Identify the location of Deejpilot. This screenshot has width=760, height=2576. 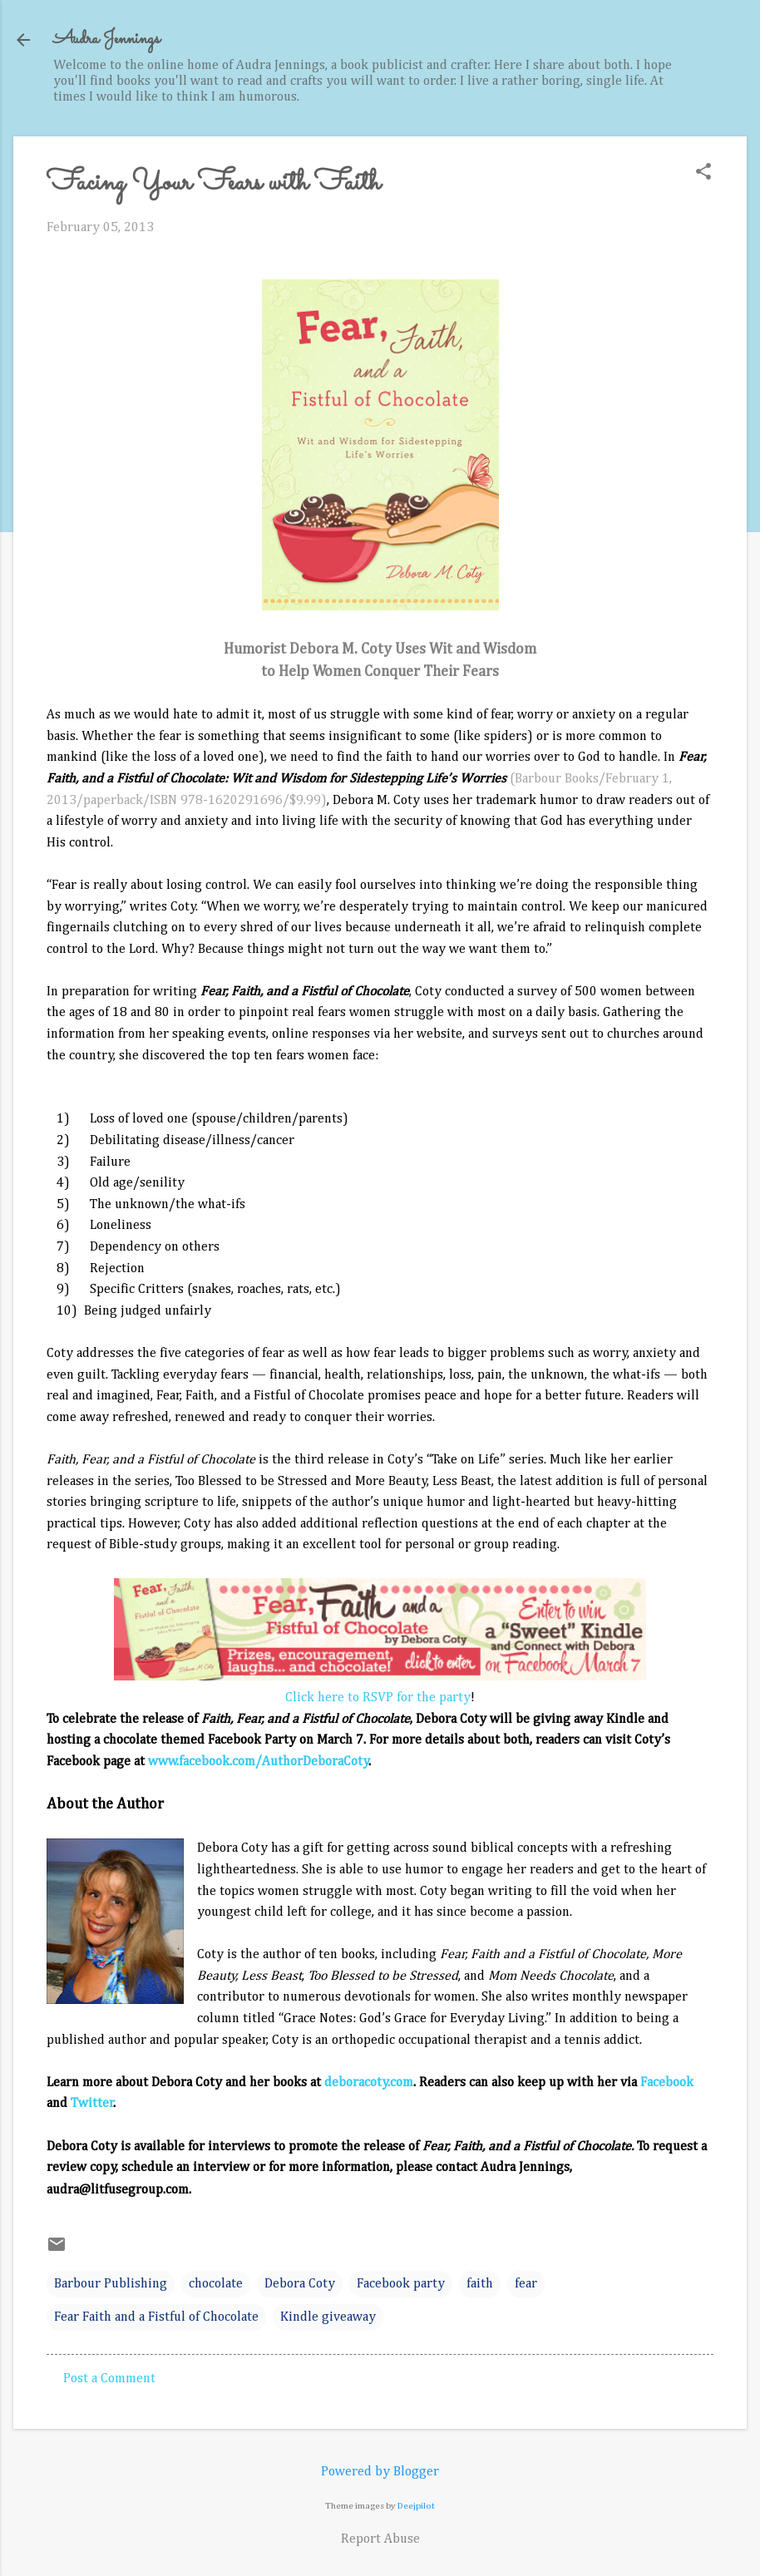
(416, 2505).